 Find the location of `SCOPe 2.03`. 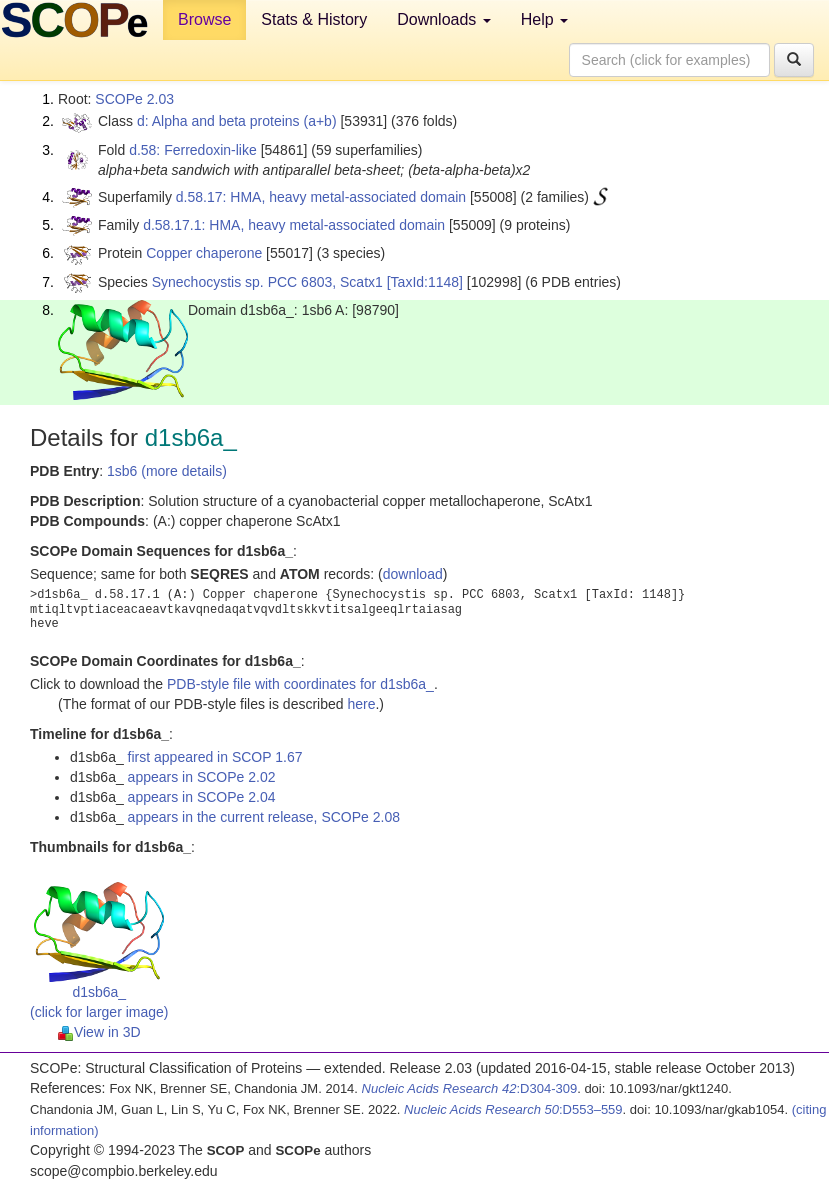

SCOPe 2.03 is located at coordinates (134, 99).